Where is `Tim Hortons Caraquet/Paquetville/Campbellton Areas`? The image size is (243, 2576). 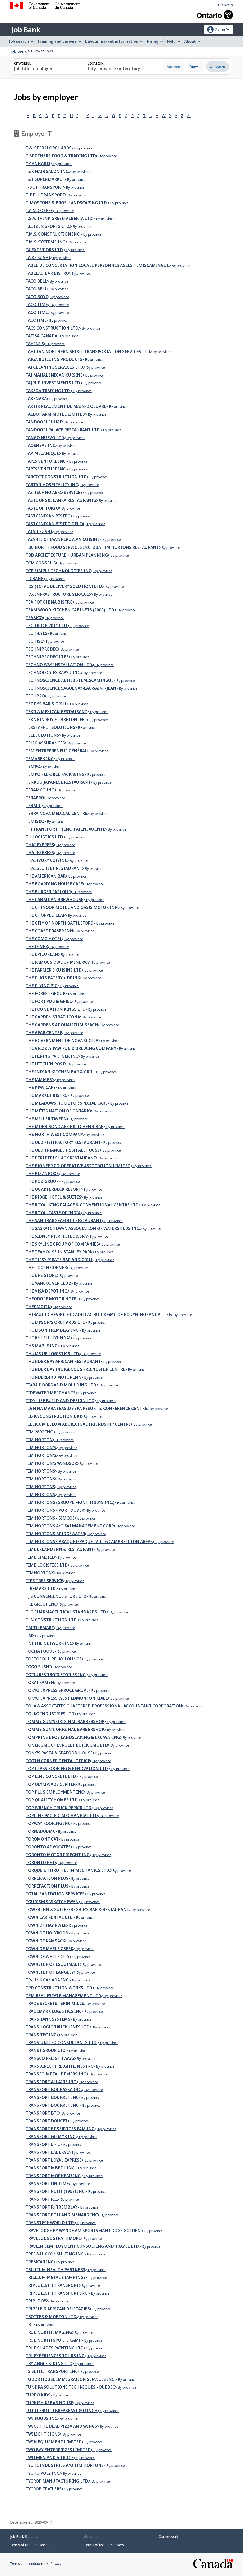 Tim Hortons Caraquet/Paquetville/Campbellton Areas is located at coordinates (89, 1541).